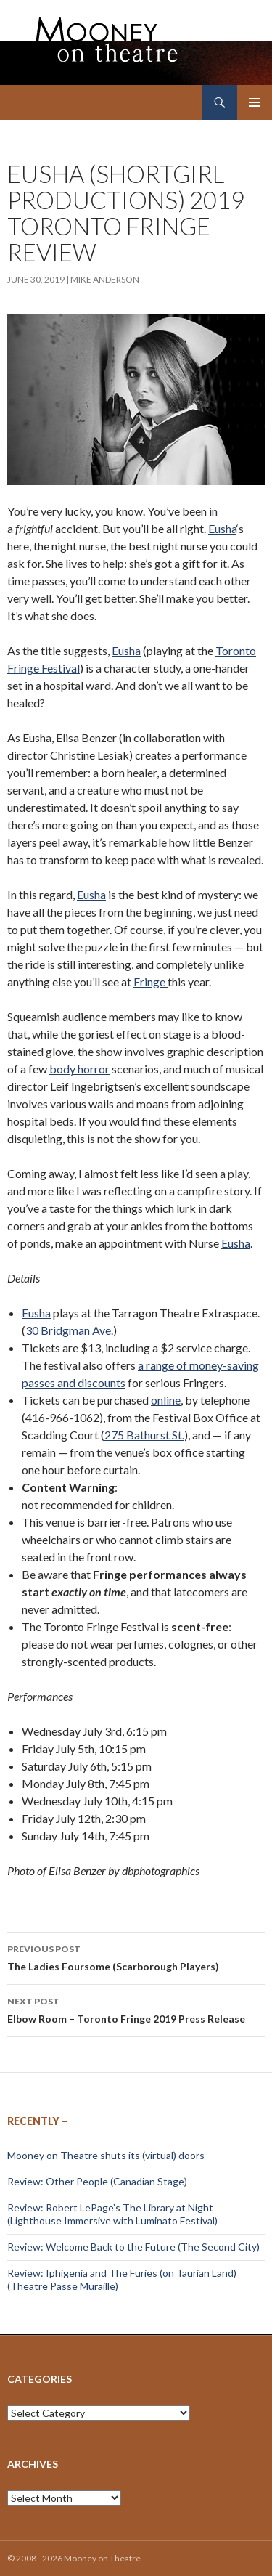 The width and height of the screenshot is (272, 2576). I want to click on 275 Bathurst St., so click(144, 1435).